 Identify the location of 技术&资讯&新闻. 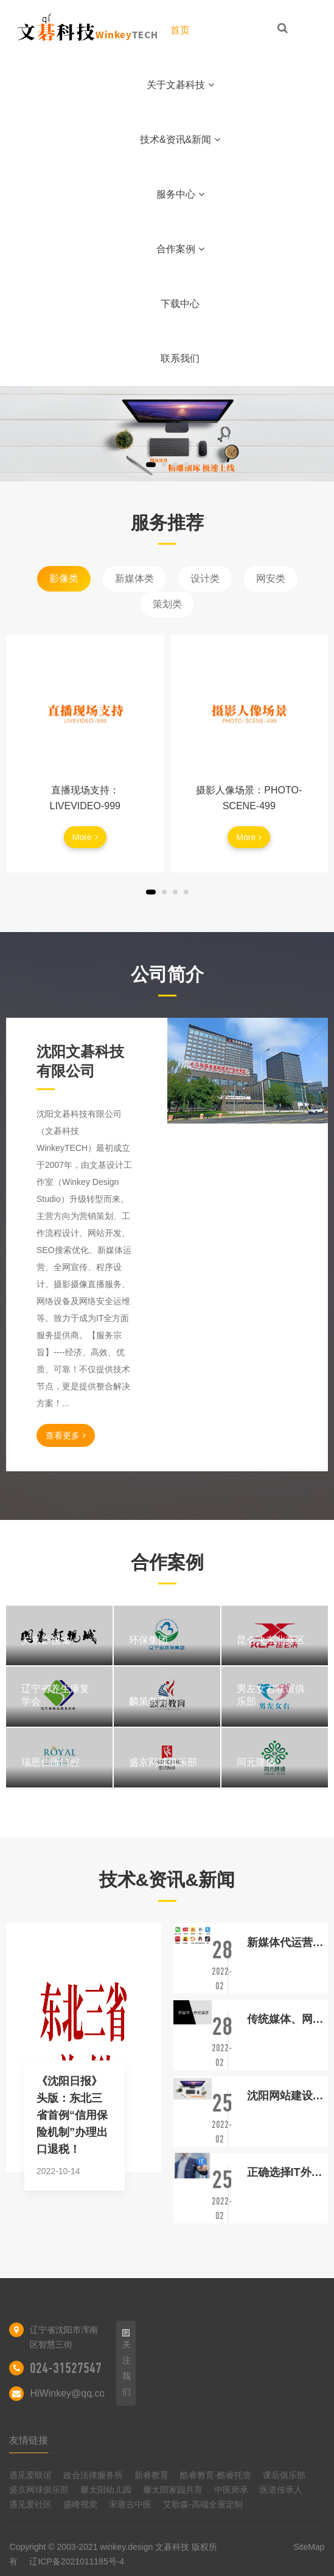
(180, 139).